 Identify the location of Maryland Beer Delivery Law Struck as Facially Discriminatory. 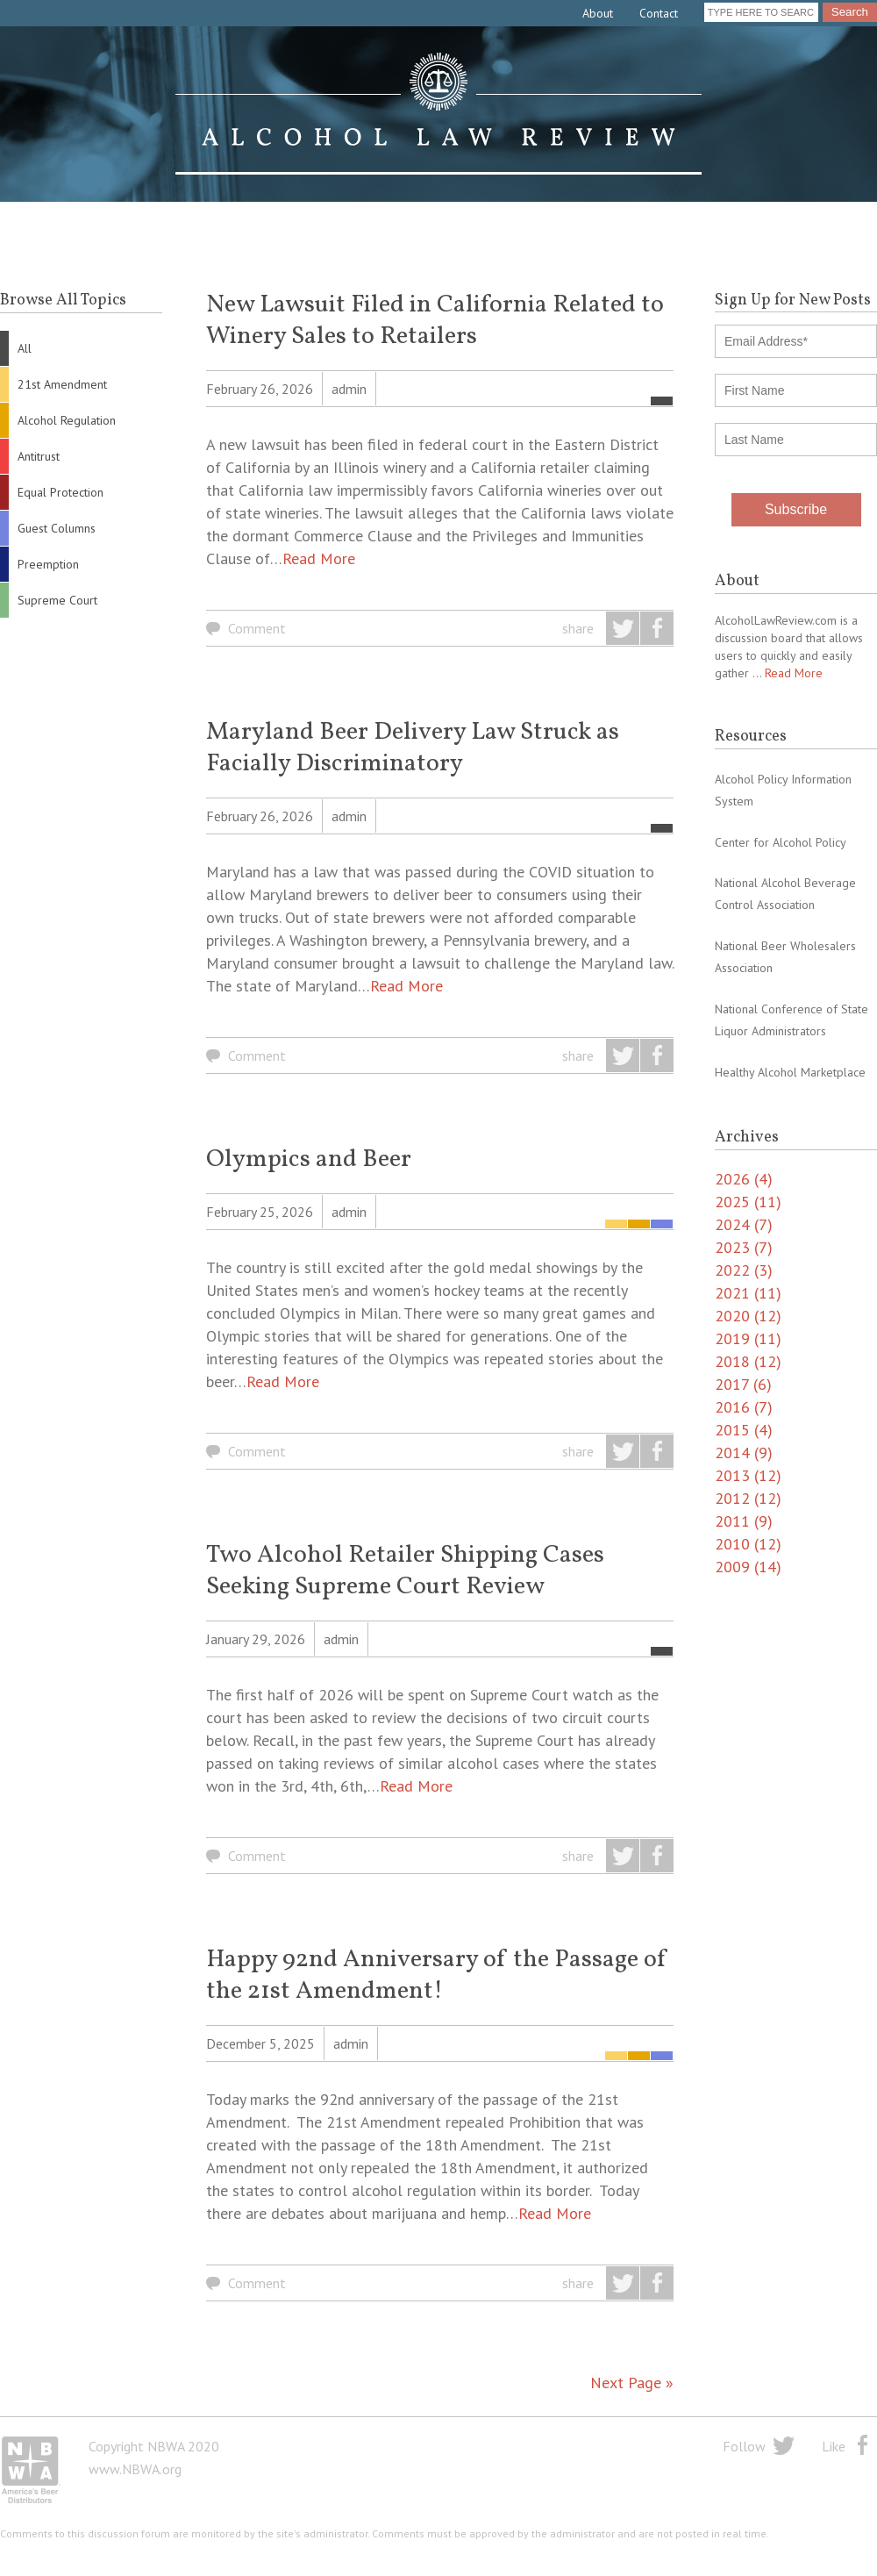
(412, 748).